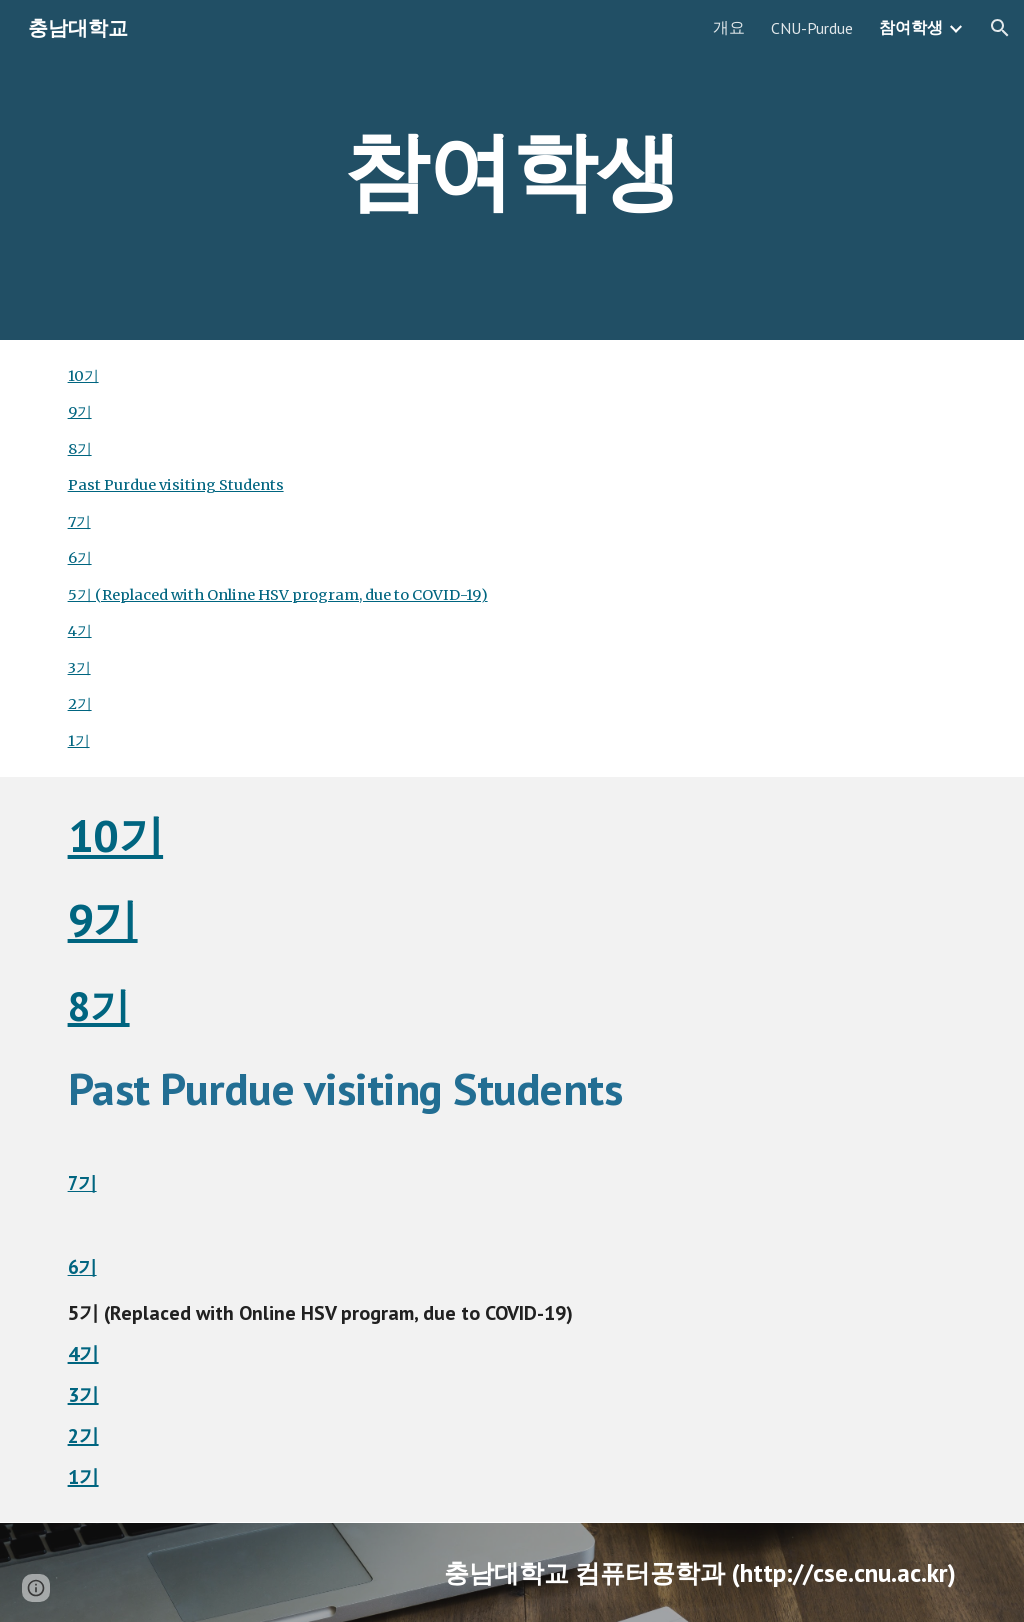 The height and width of the screenshot is (1622, 1024). I want to click on 개요 [link], so click(729, 27).